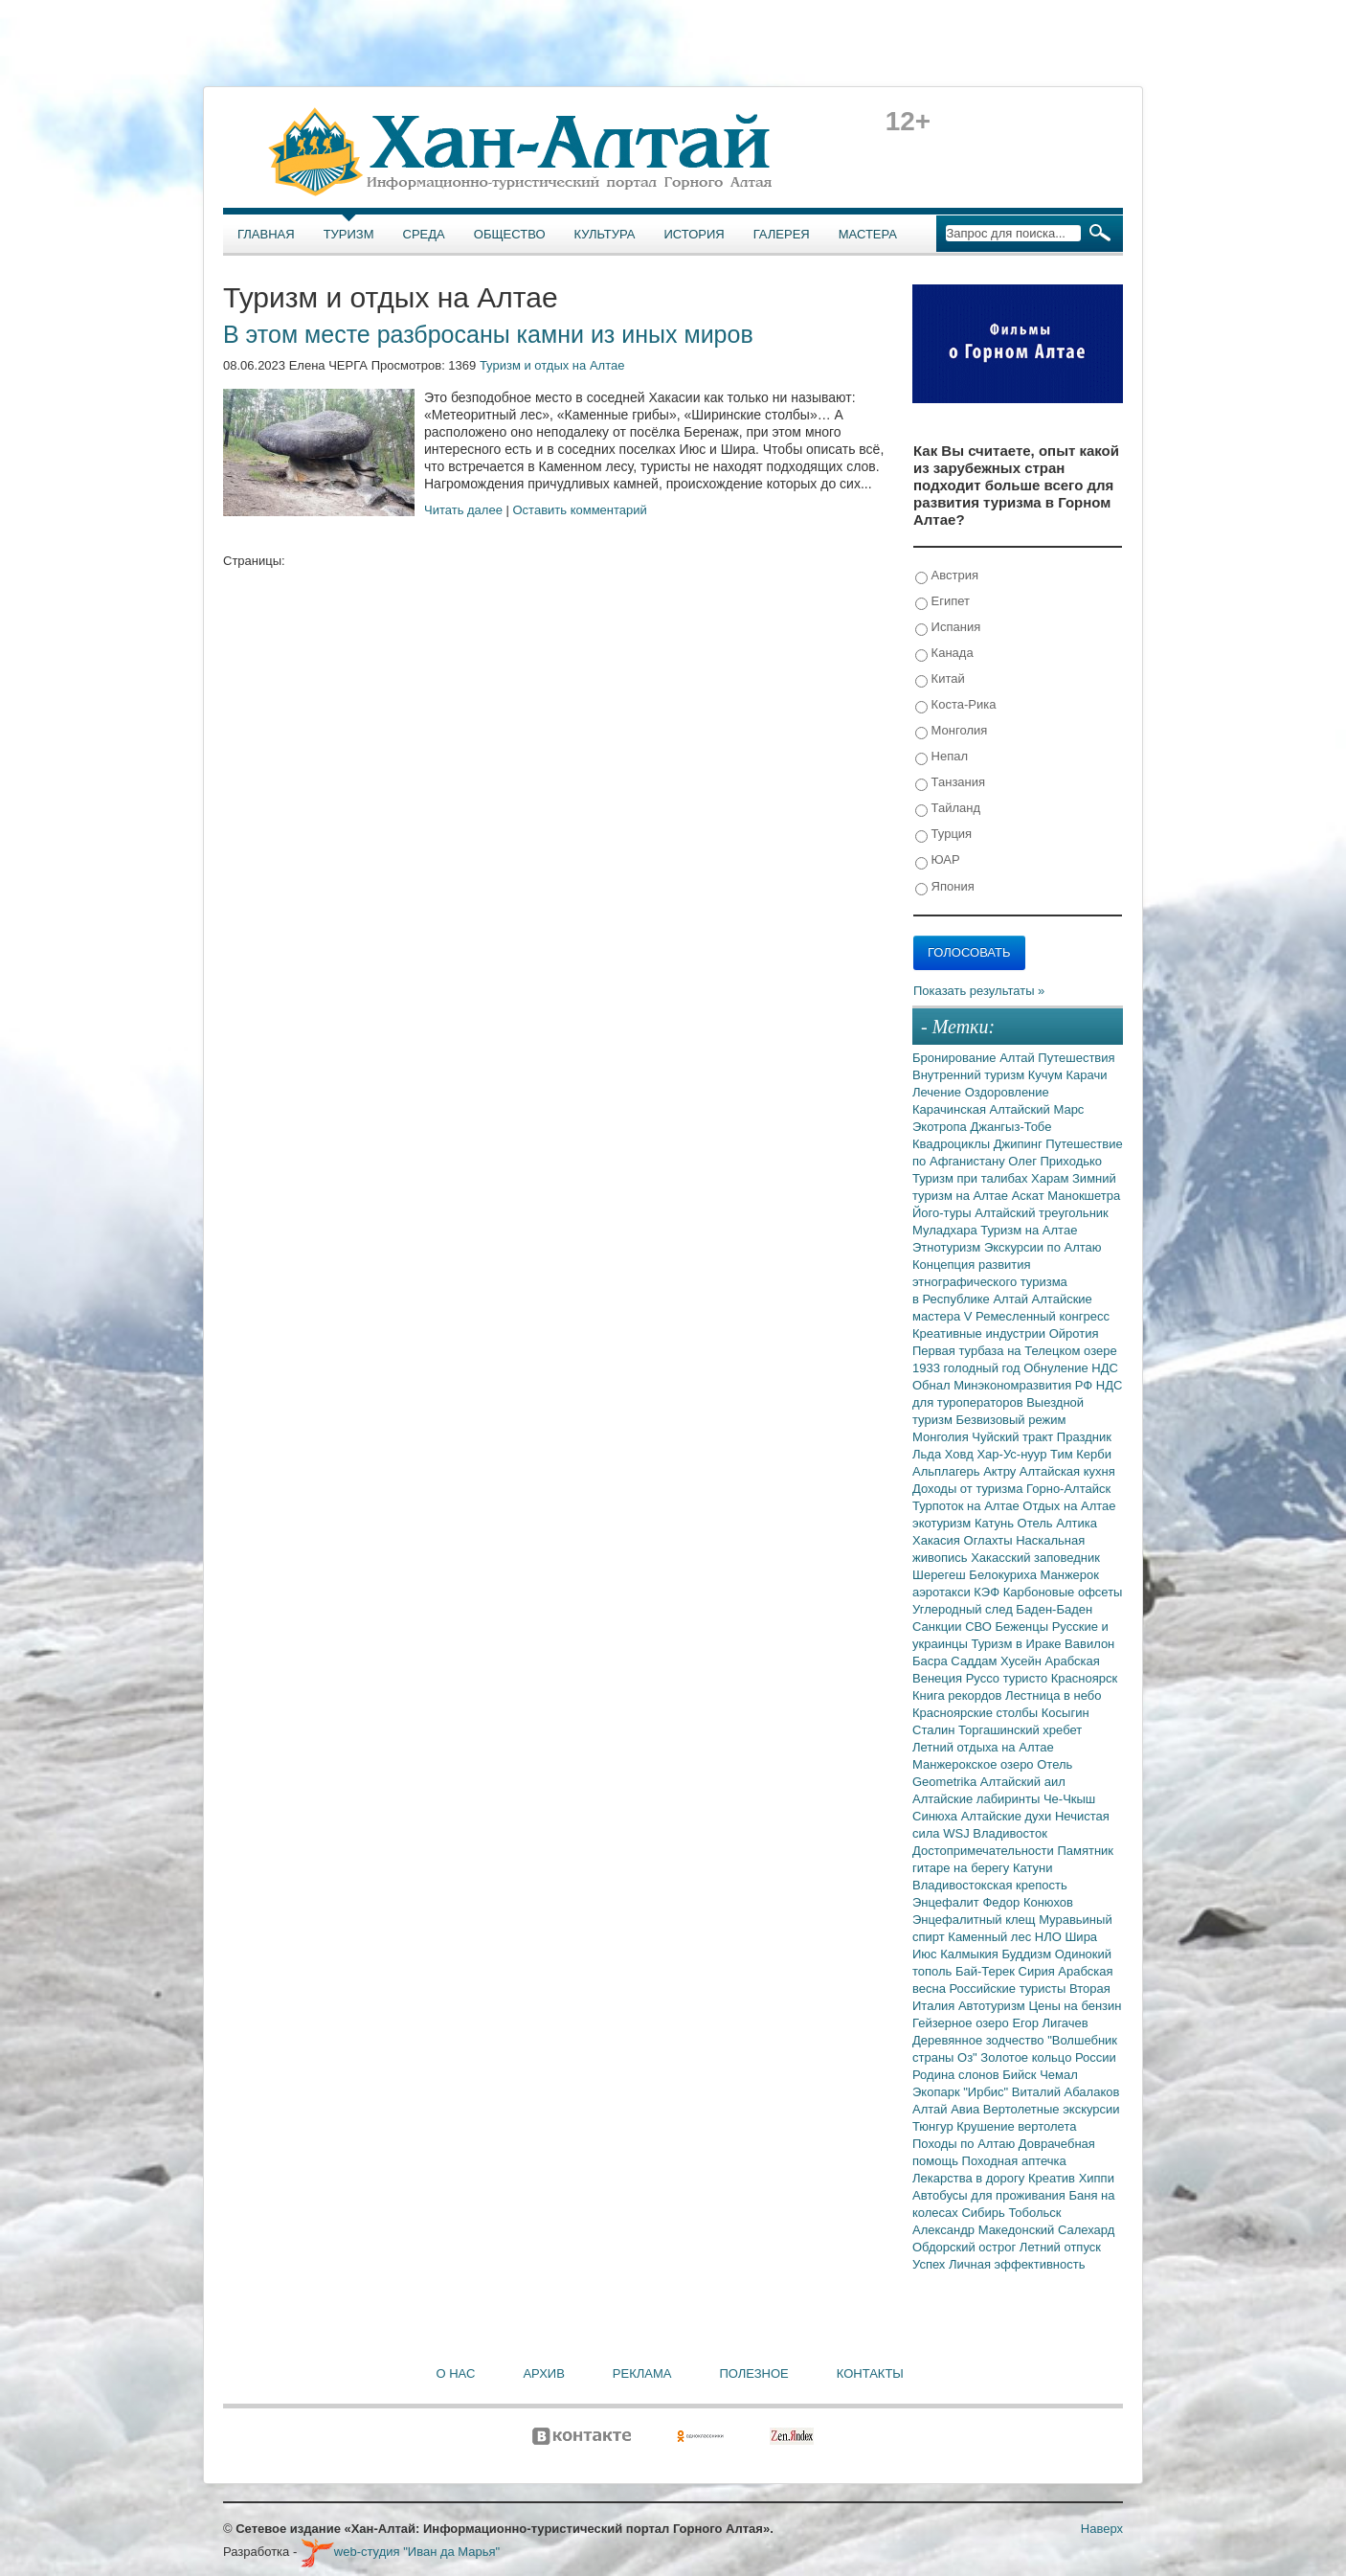 This screenshot has width=1346, height=2576. What do you see at coordinates (868, 234) in the screenshot?
I see `Мастера` at bounding box center [868, 234].